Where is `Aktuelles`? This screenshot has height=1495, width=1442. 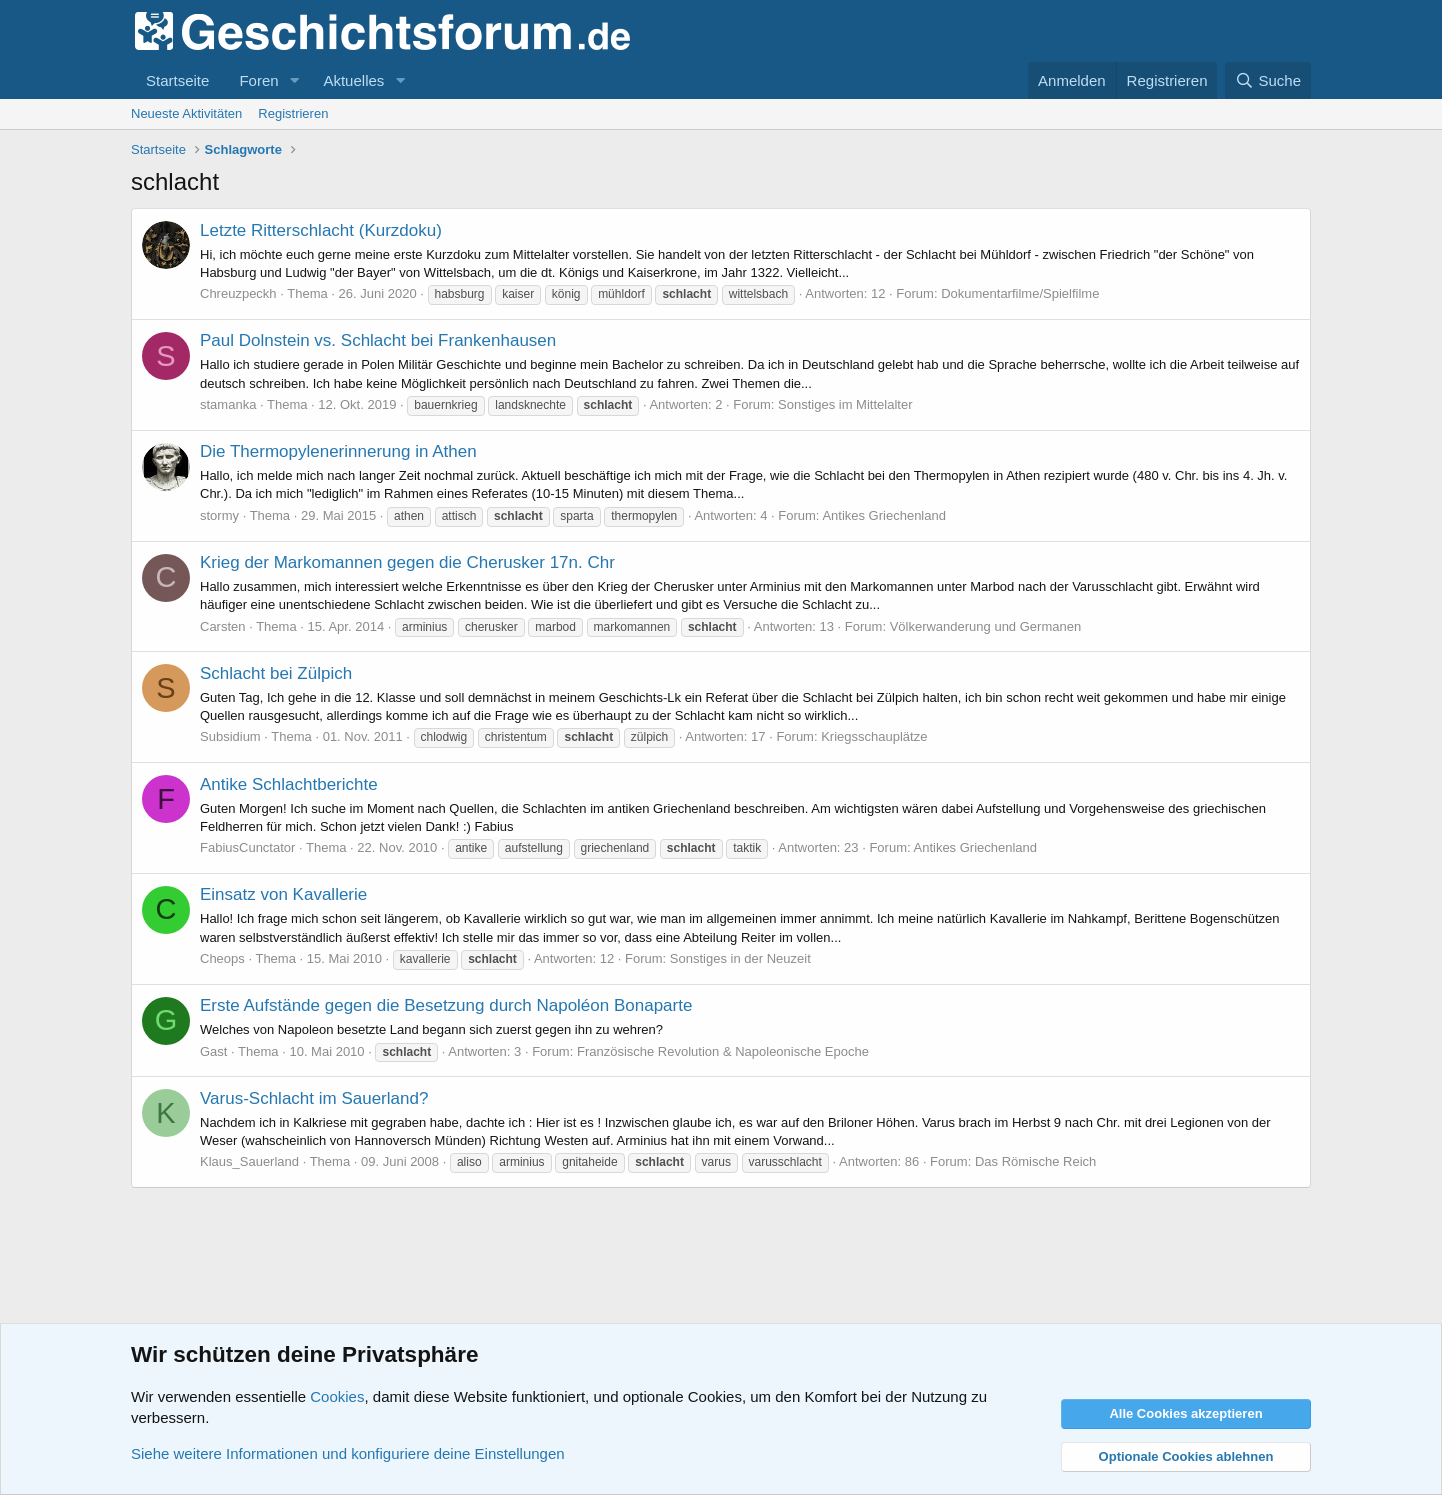 Aktuelles is located at coordinates (353, 80).